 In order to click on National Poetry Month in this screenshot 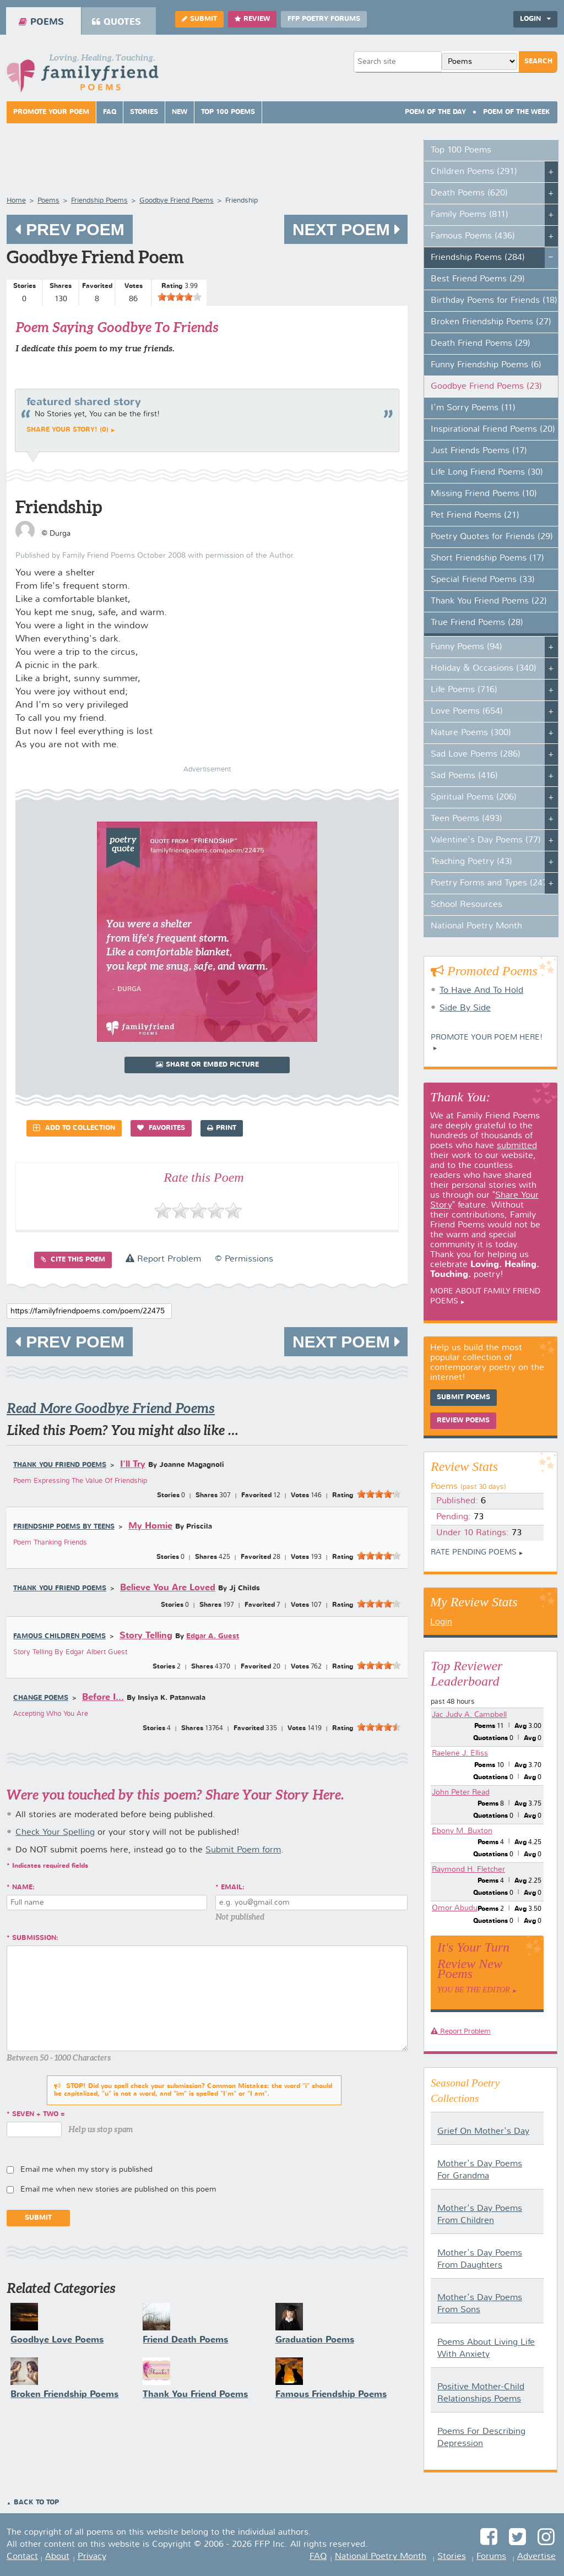, I will do `click(476, 926)`.